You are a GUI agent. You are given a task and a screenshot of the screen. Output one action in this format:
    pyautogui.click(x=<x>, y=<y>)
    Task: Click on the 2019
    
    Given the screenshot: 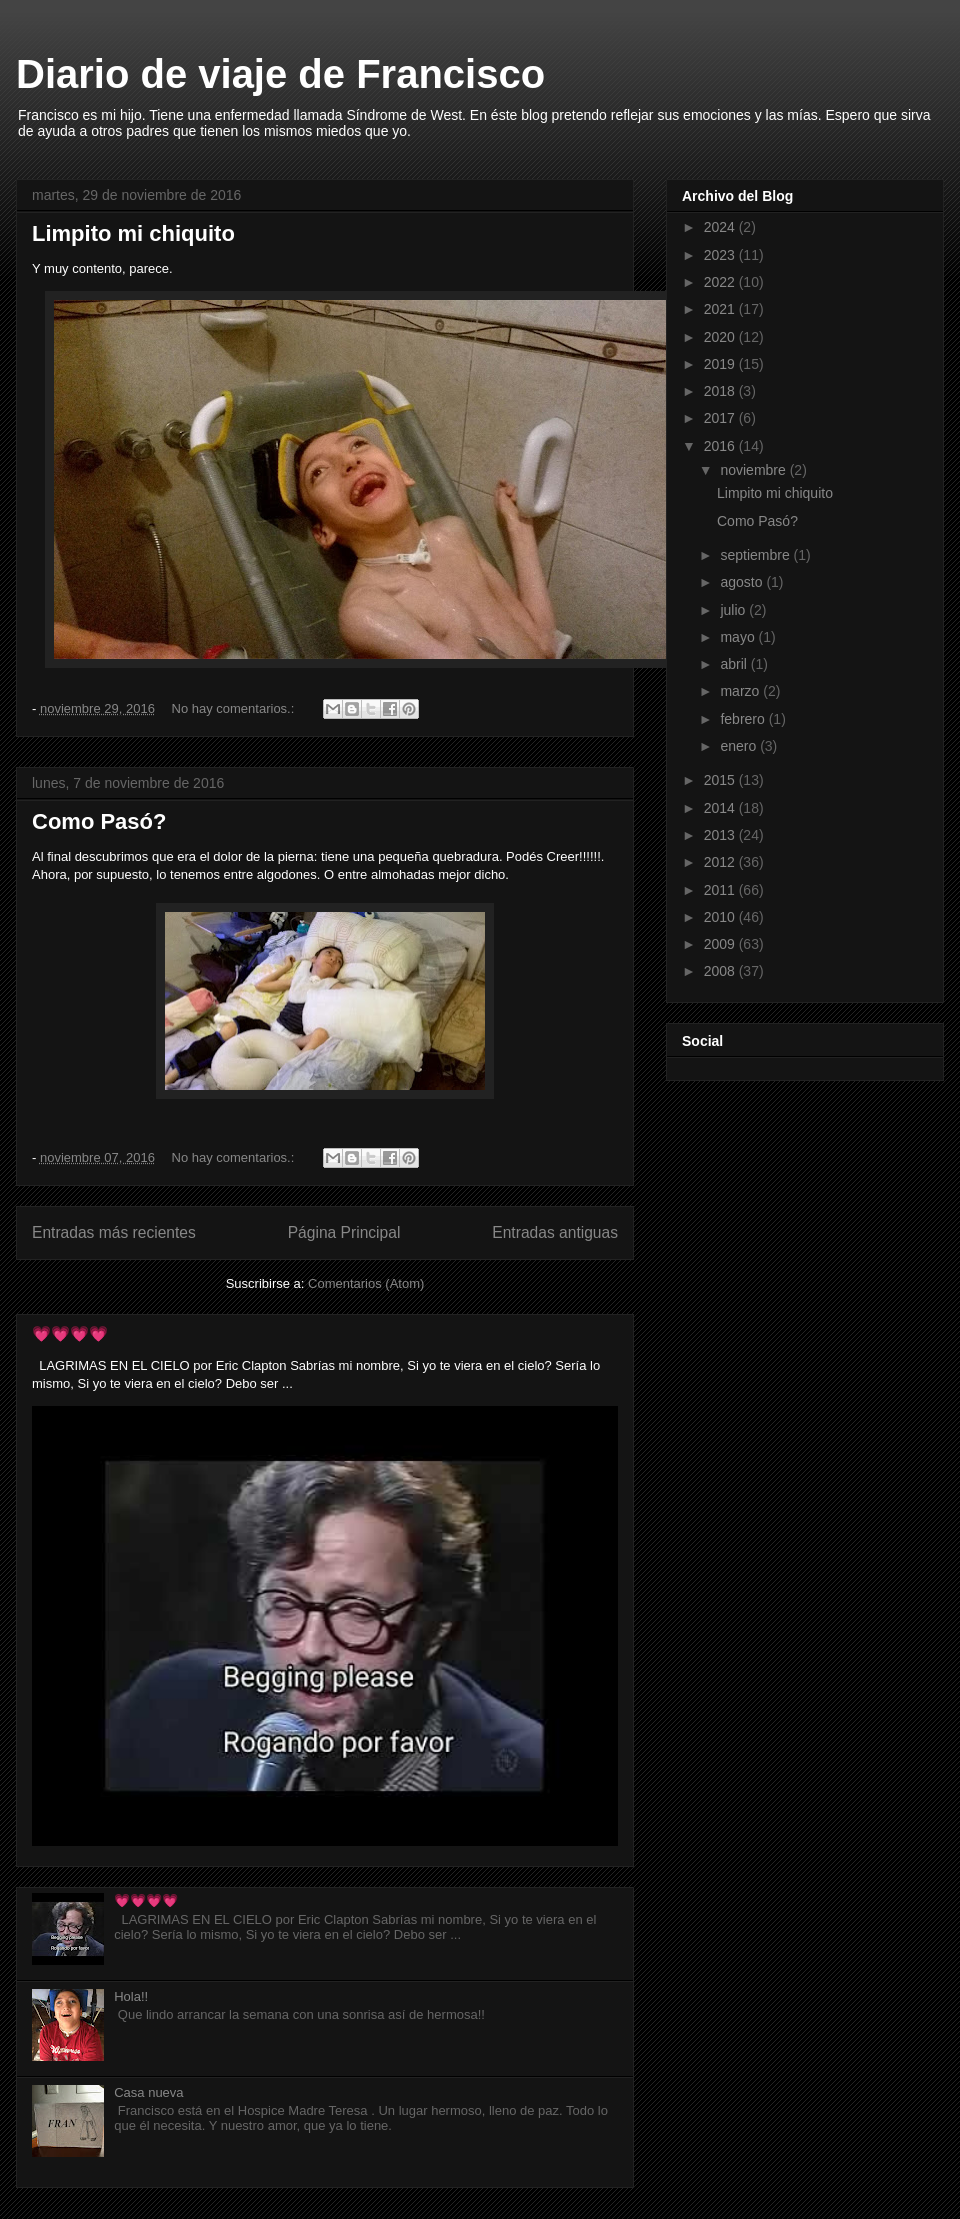 What is the action you would take?
    pyautogui.click(x=721, y=364)
    